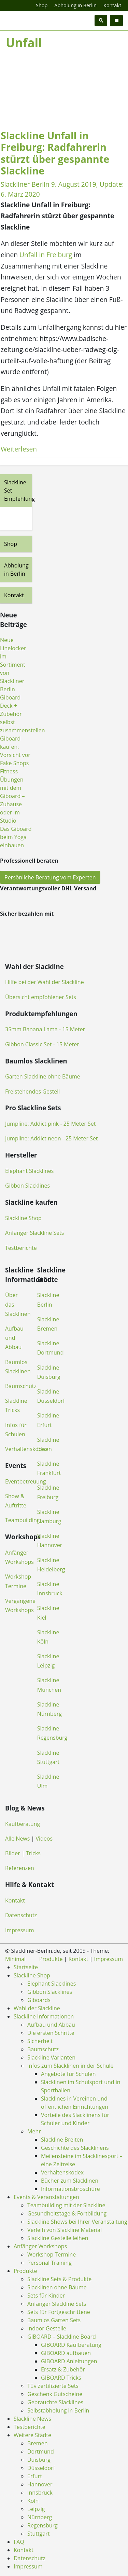 This screenshot has width=128, height=2576. I want to click on Teambuilding mit der Slackline, so click(66, 2205).